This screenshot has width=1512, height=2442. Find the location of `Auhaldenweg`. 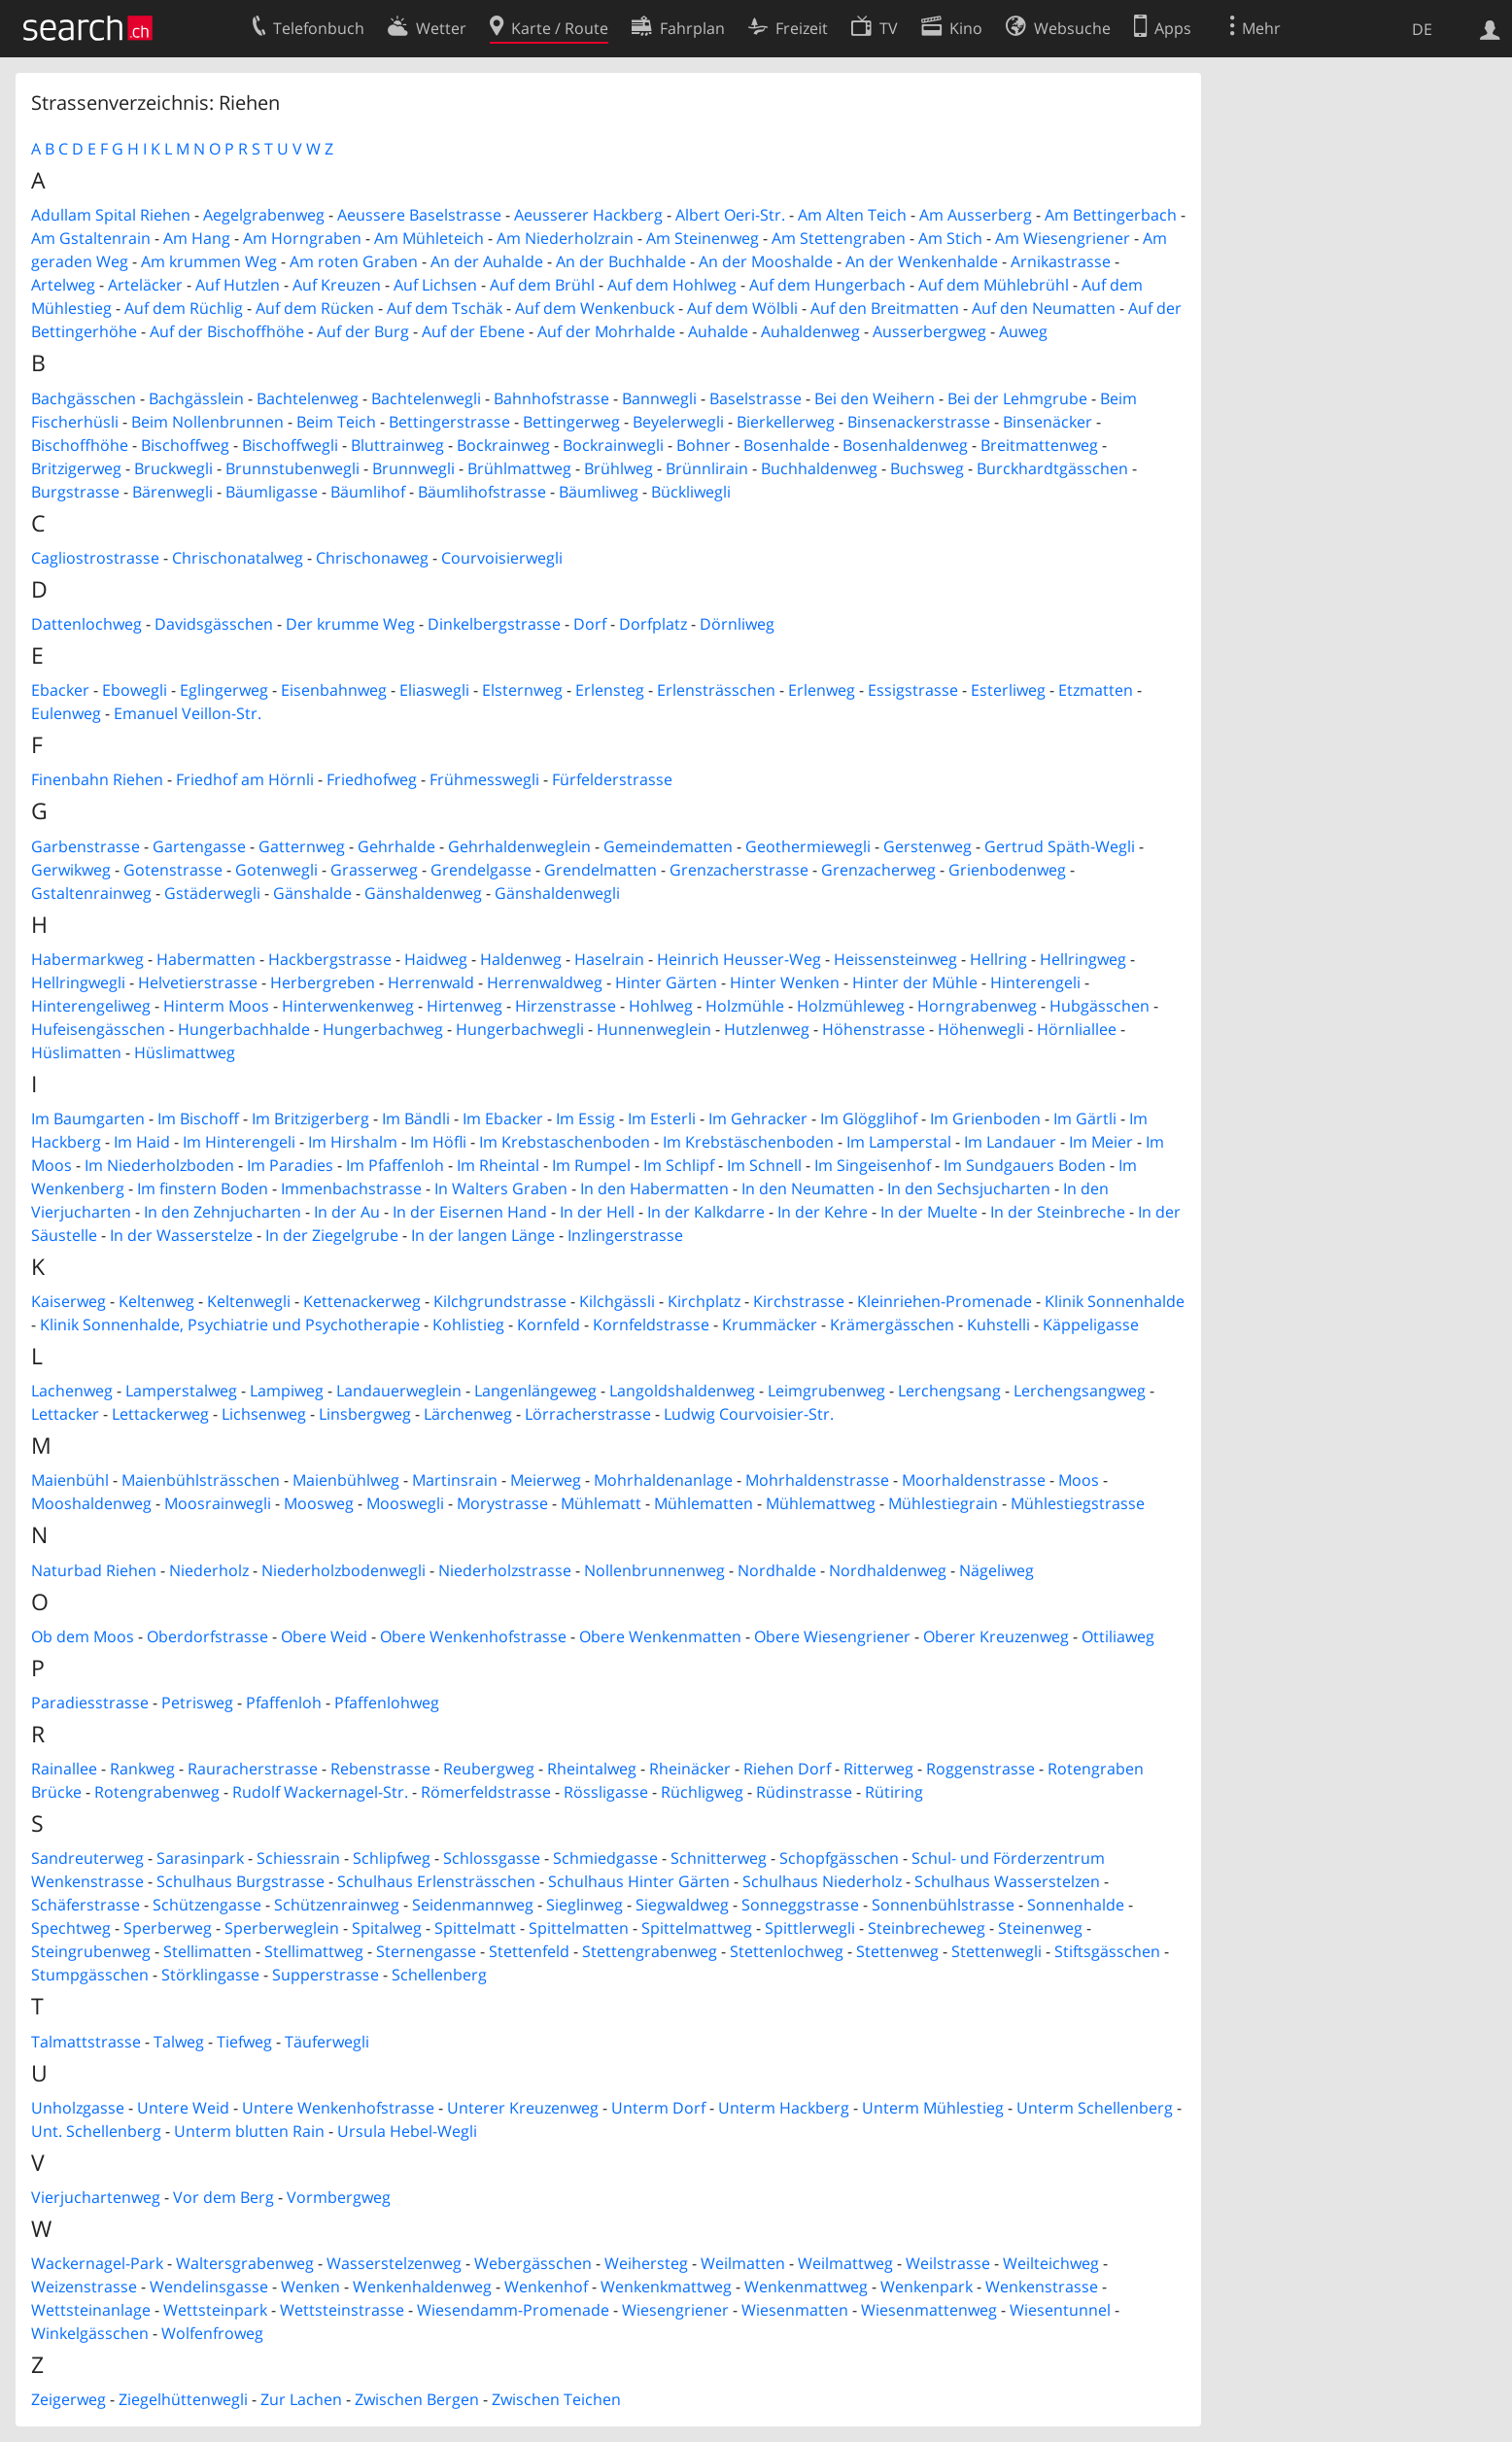

Auhaldenweg is located at coordinates (810, 331).